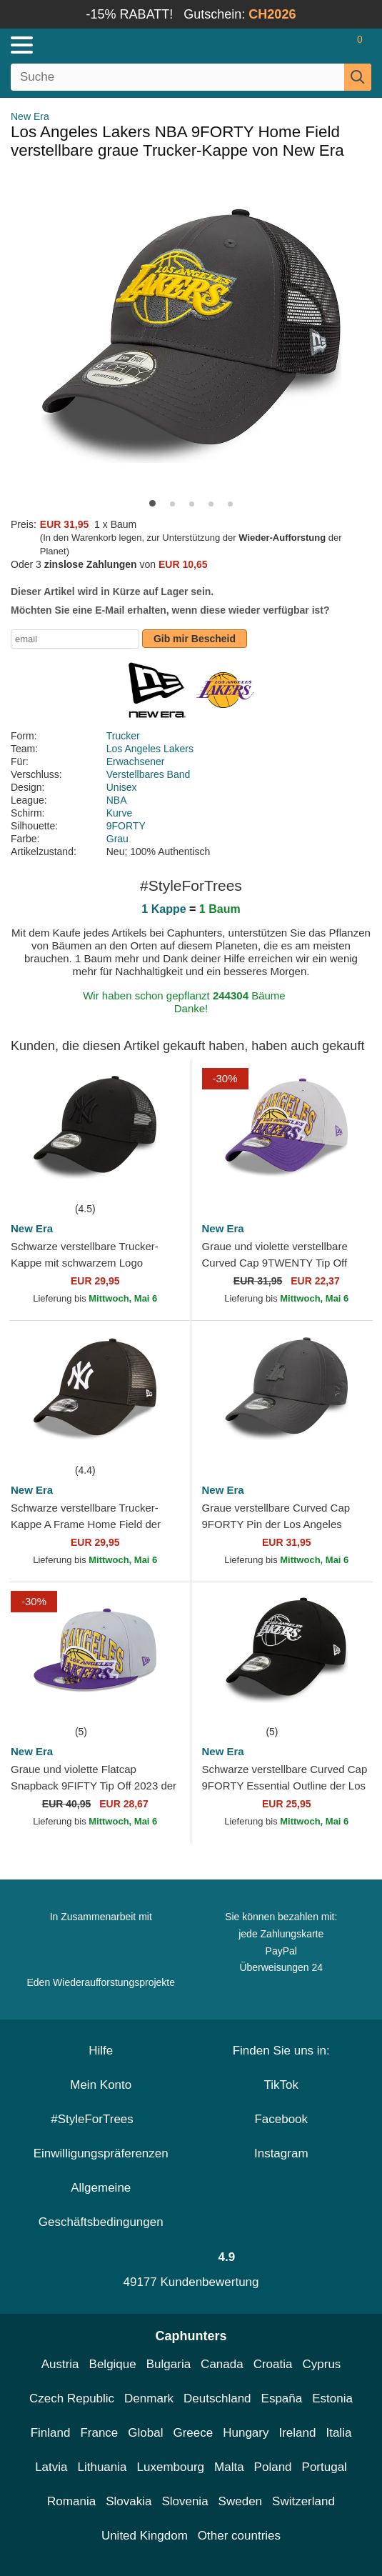 This screenshot has width=382, height=2576. What do you see at coordinates (117, 838) in the screenshot?
I see `Grau` at bounding box center [117, 838].